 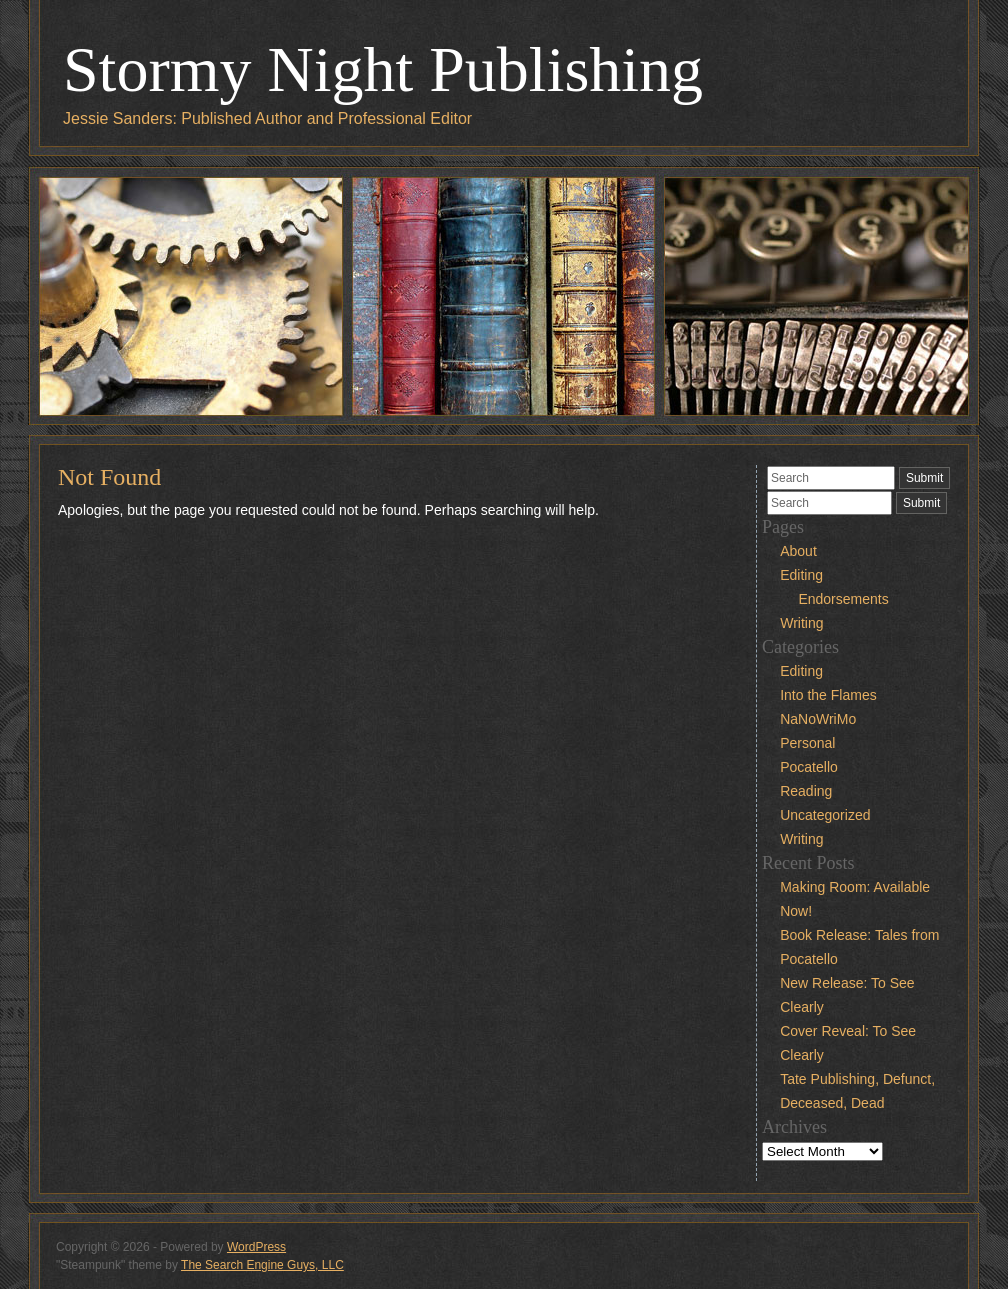 What do you see at coordinates (825, 815) in the screenshot?
I see `Uncategorized` at bounding box center [825, 815].